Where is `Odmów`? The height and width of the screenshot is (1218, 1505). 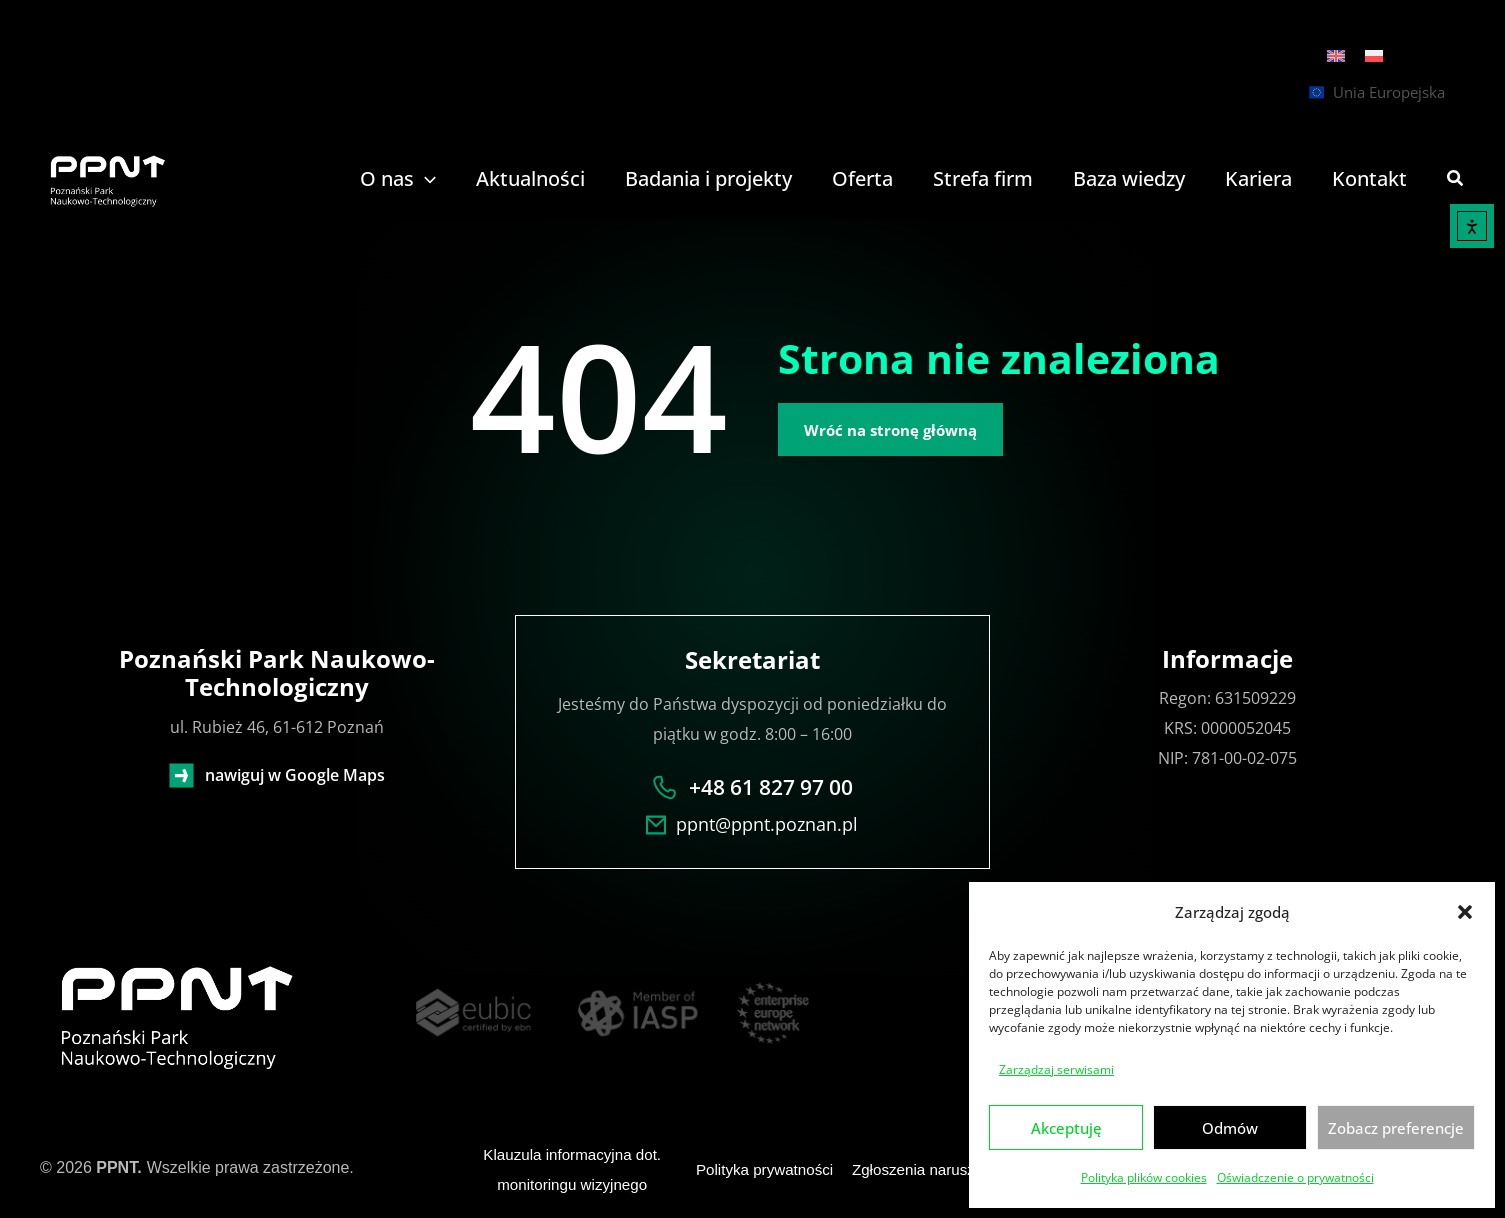
Odmów is located at coordinates (1230, 1128).